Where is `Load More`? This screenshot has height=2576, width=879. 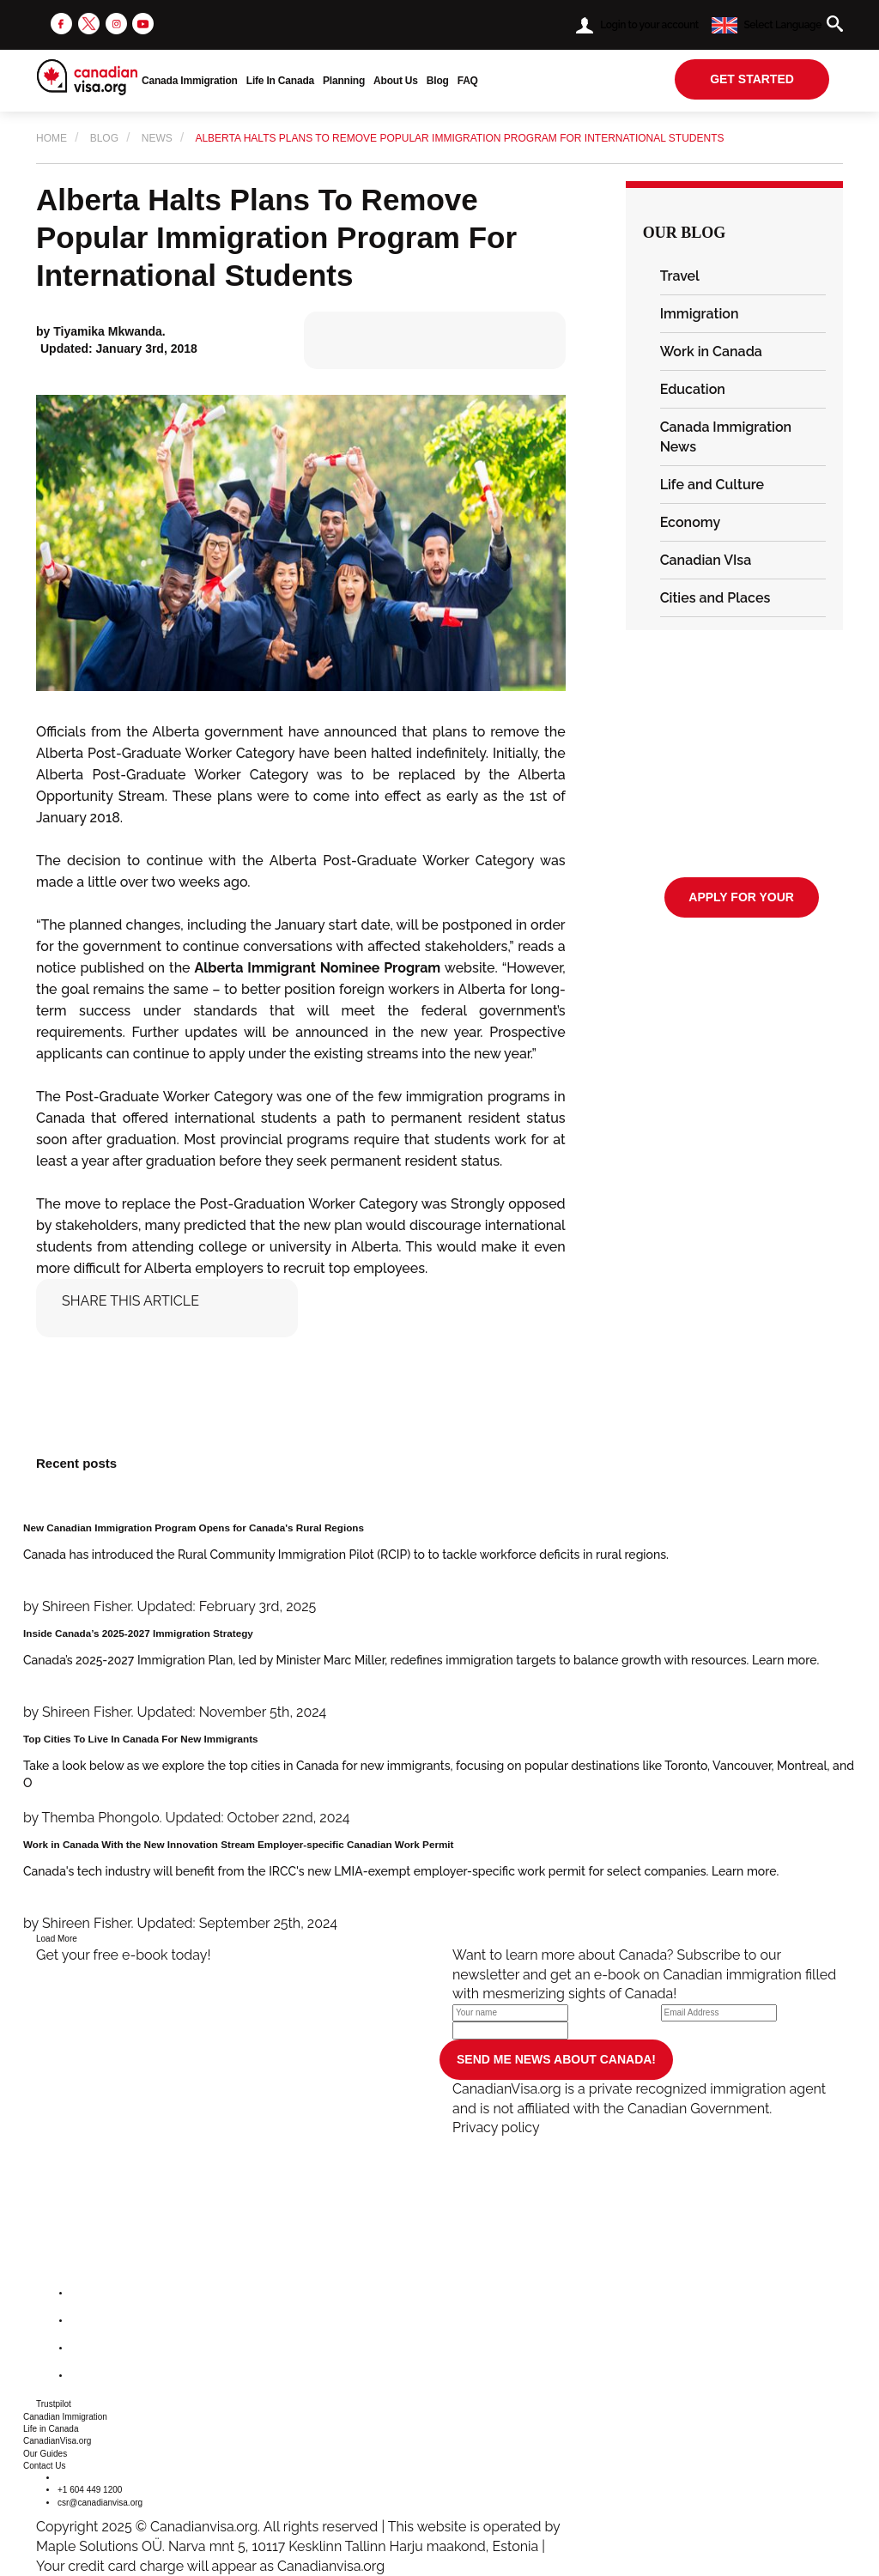
Load More is located at coordinates (56, 1938).